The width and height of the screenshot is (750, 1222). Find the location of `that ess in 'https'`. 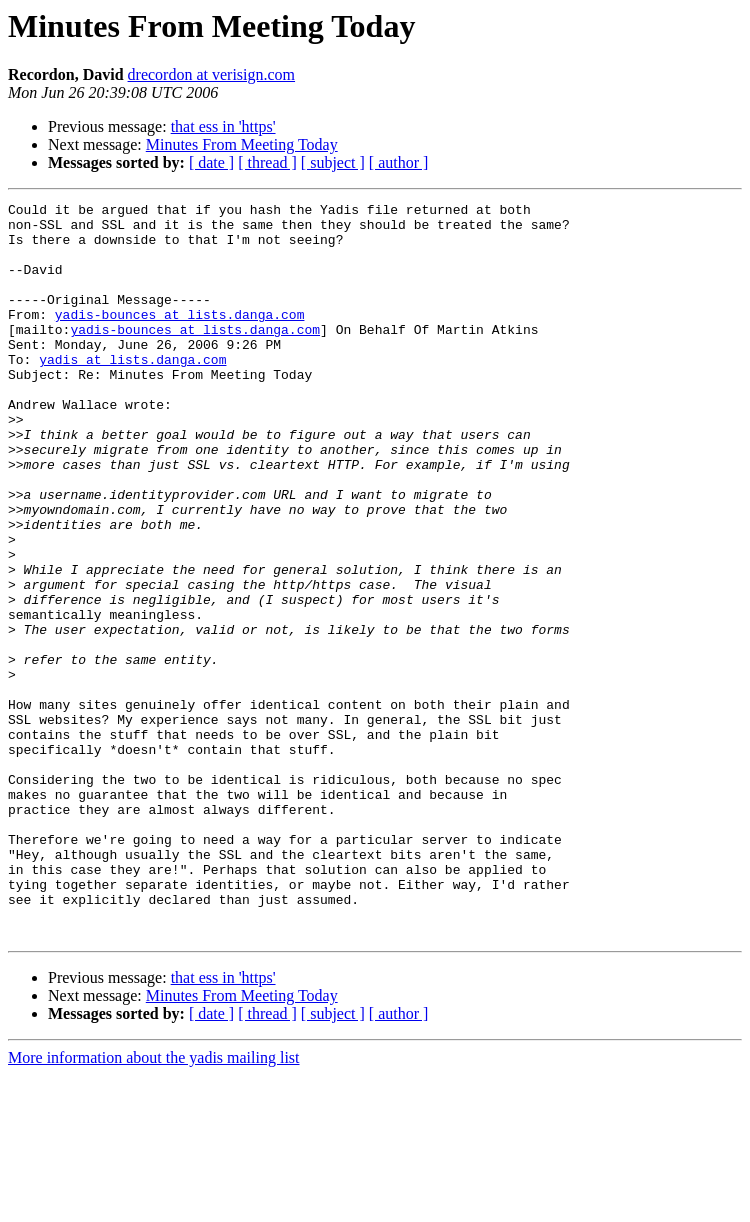

that ess in 'https' is located at coordinates (223, 126).